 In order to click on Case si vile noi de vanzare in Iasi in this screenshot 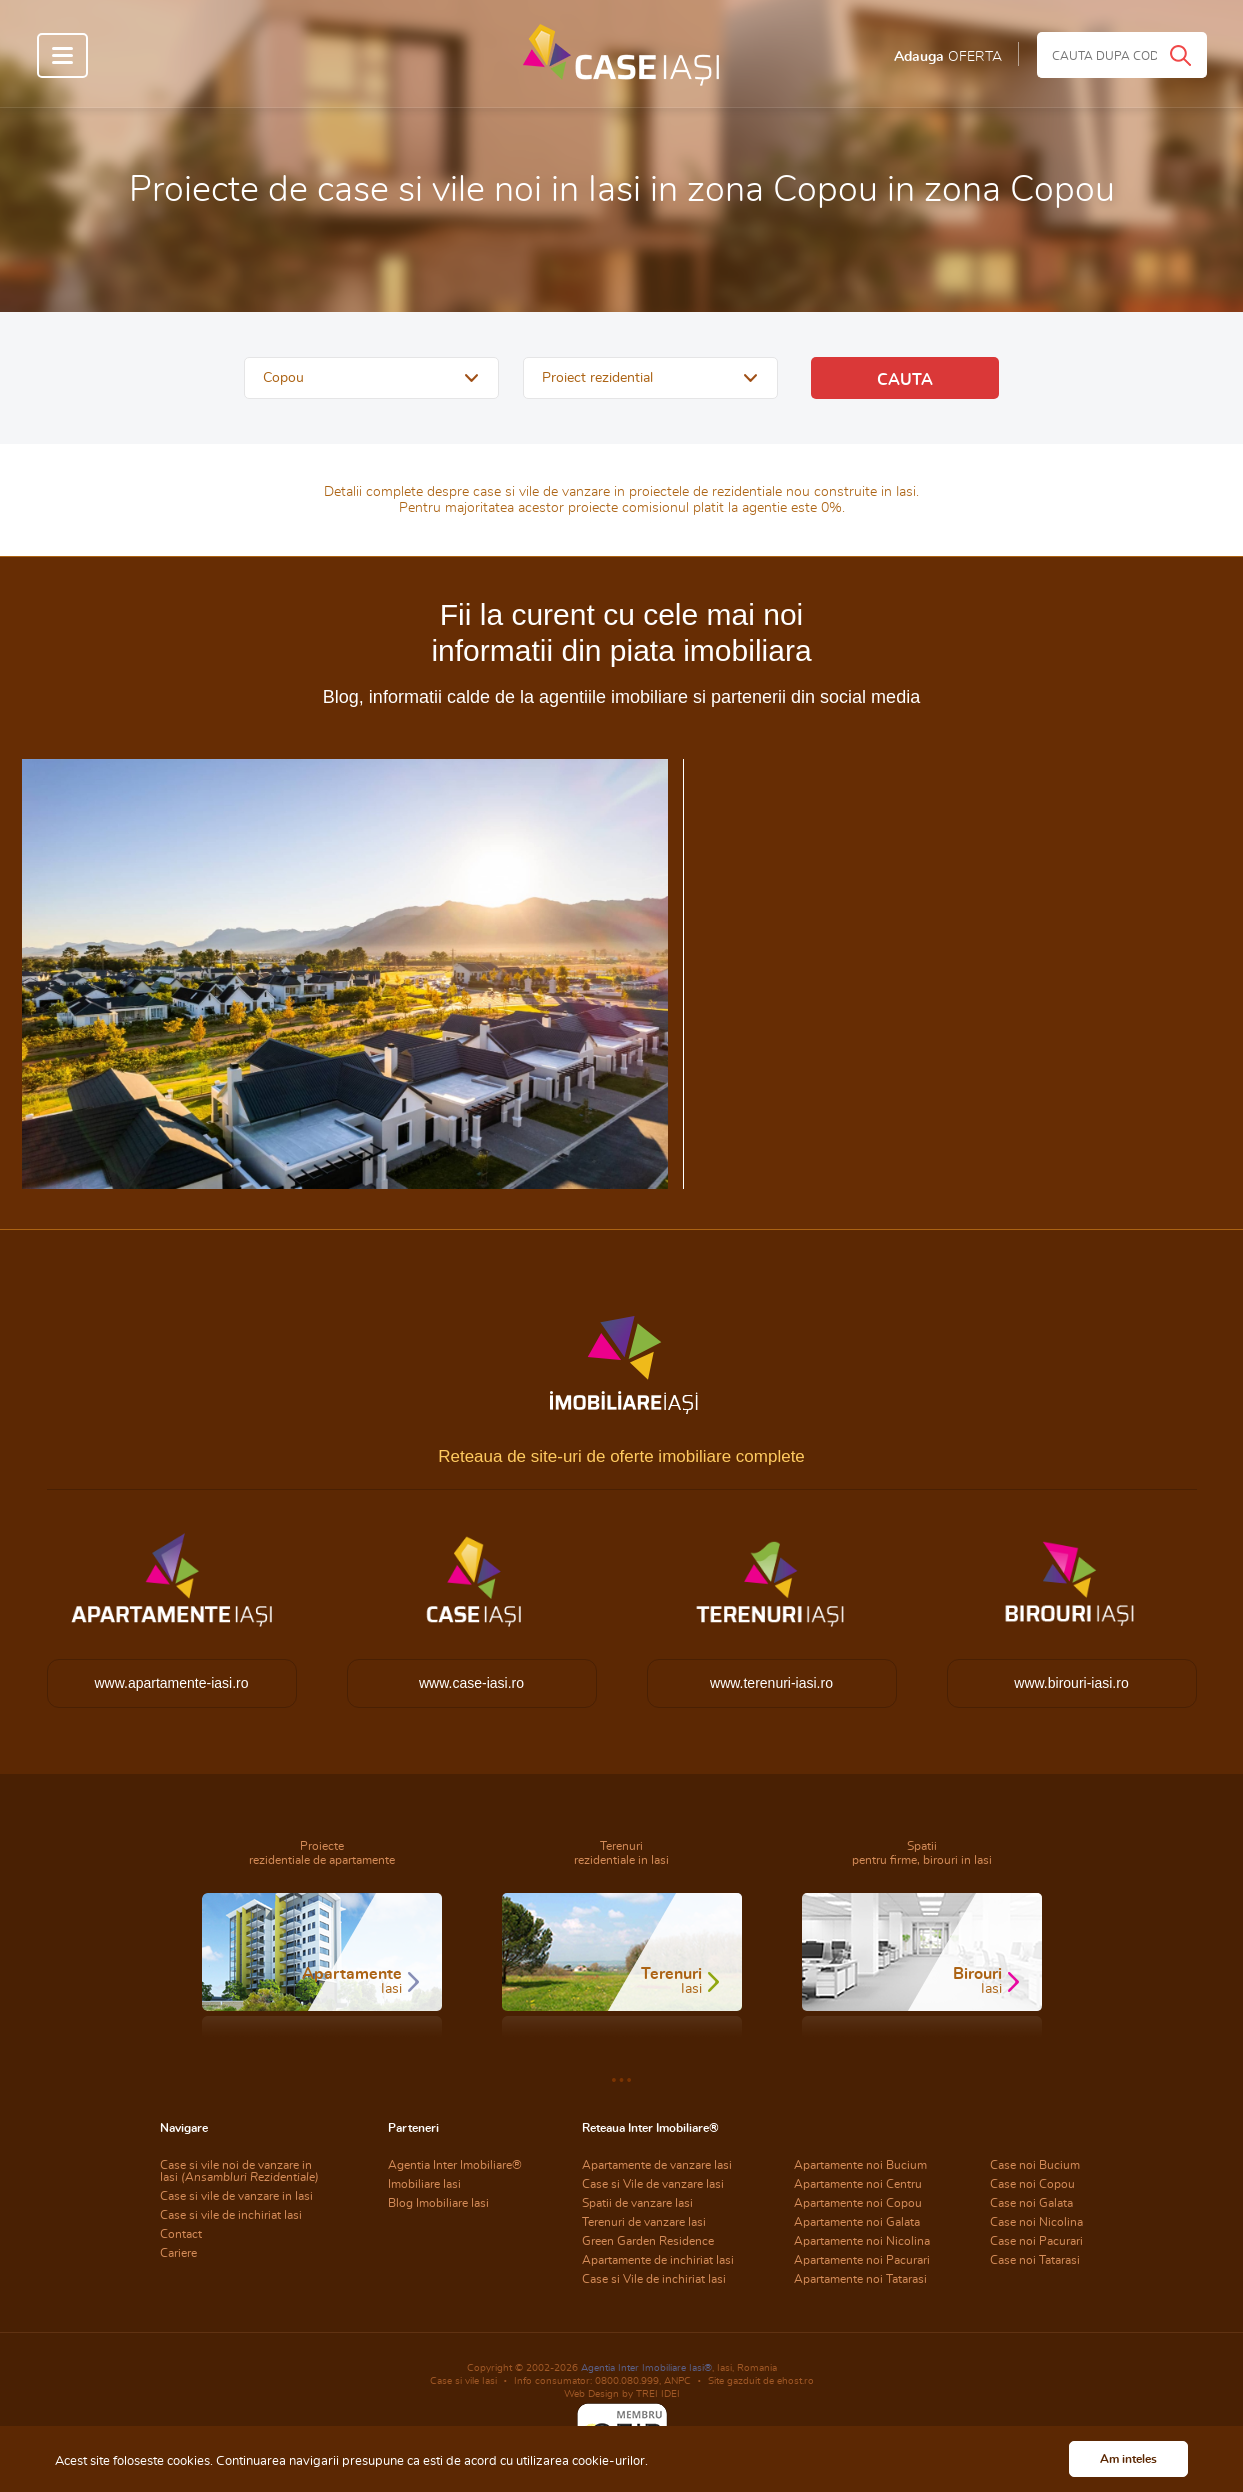, I will do `click(239, 2171)`.